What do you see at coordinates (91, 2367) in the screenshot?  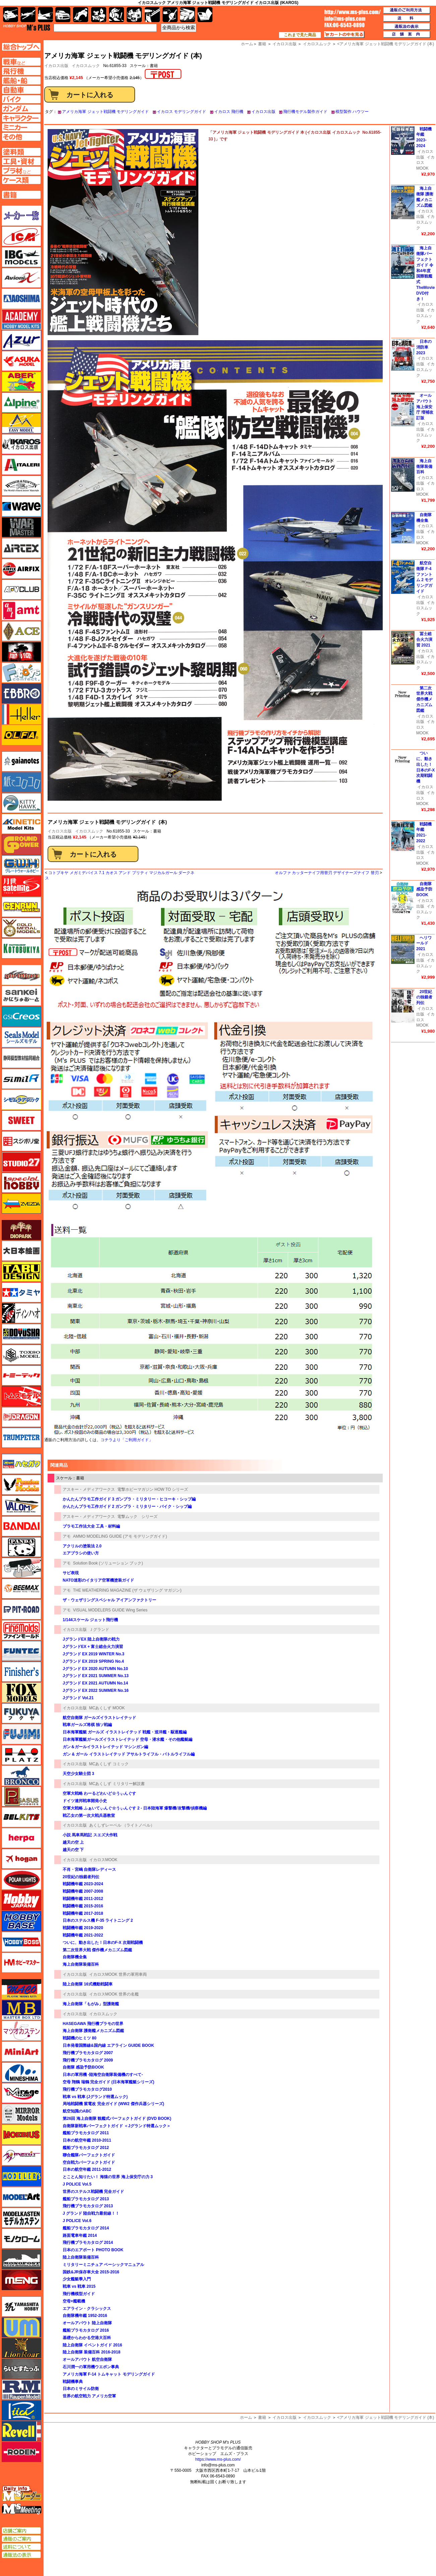 I see `石川潤一の軍用機ウエポン事典` at bounding box center [91, 2367].